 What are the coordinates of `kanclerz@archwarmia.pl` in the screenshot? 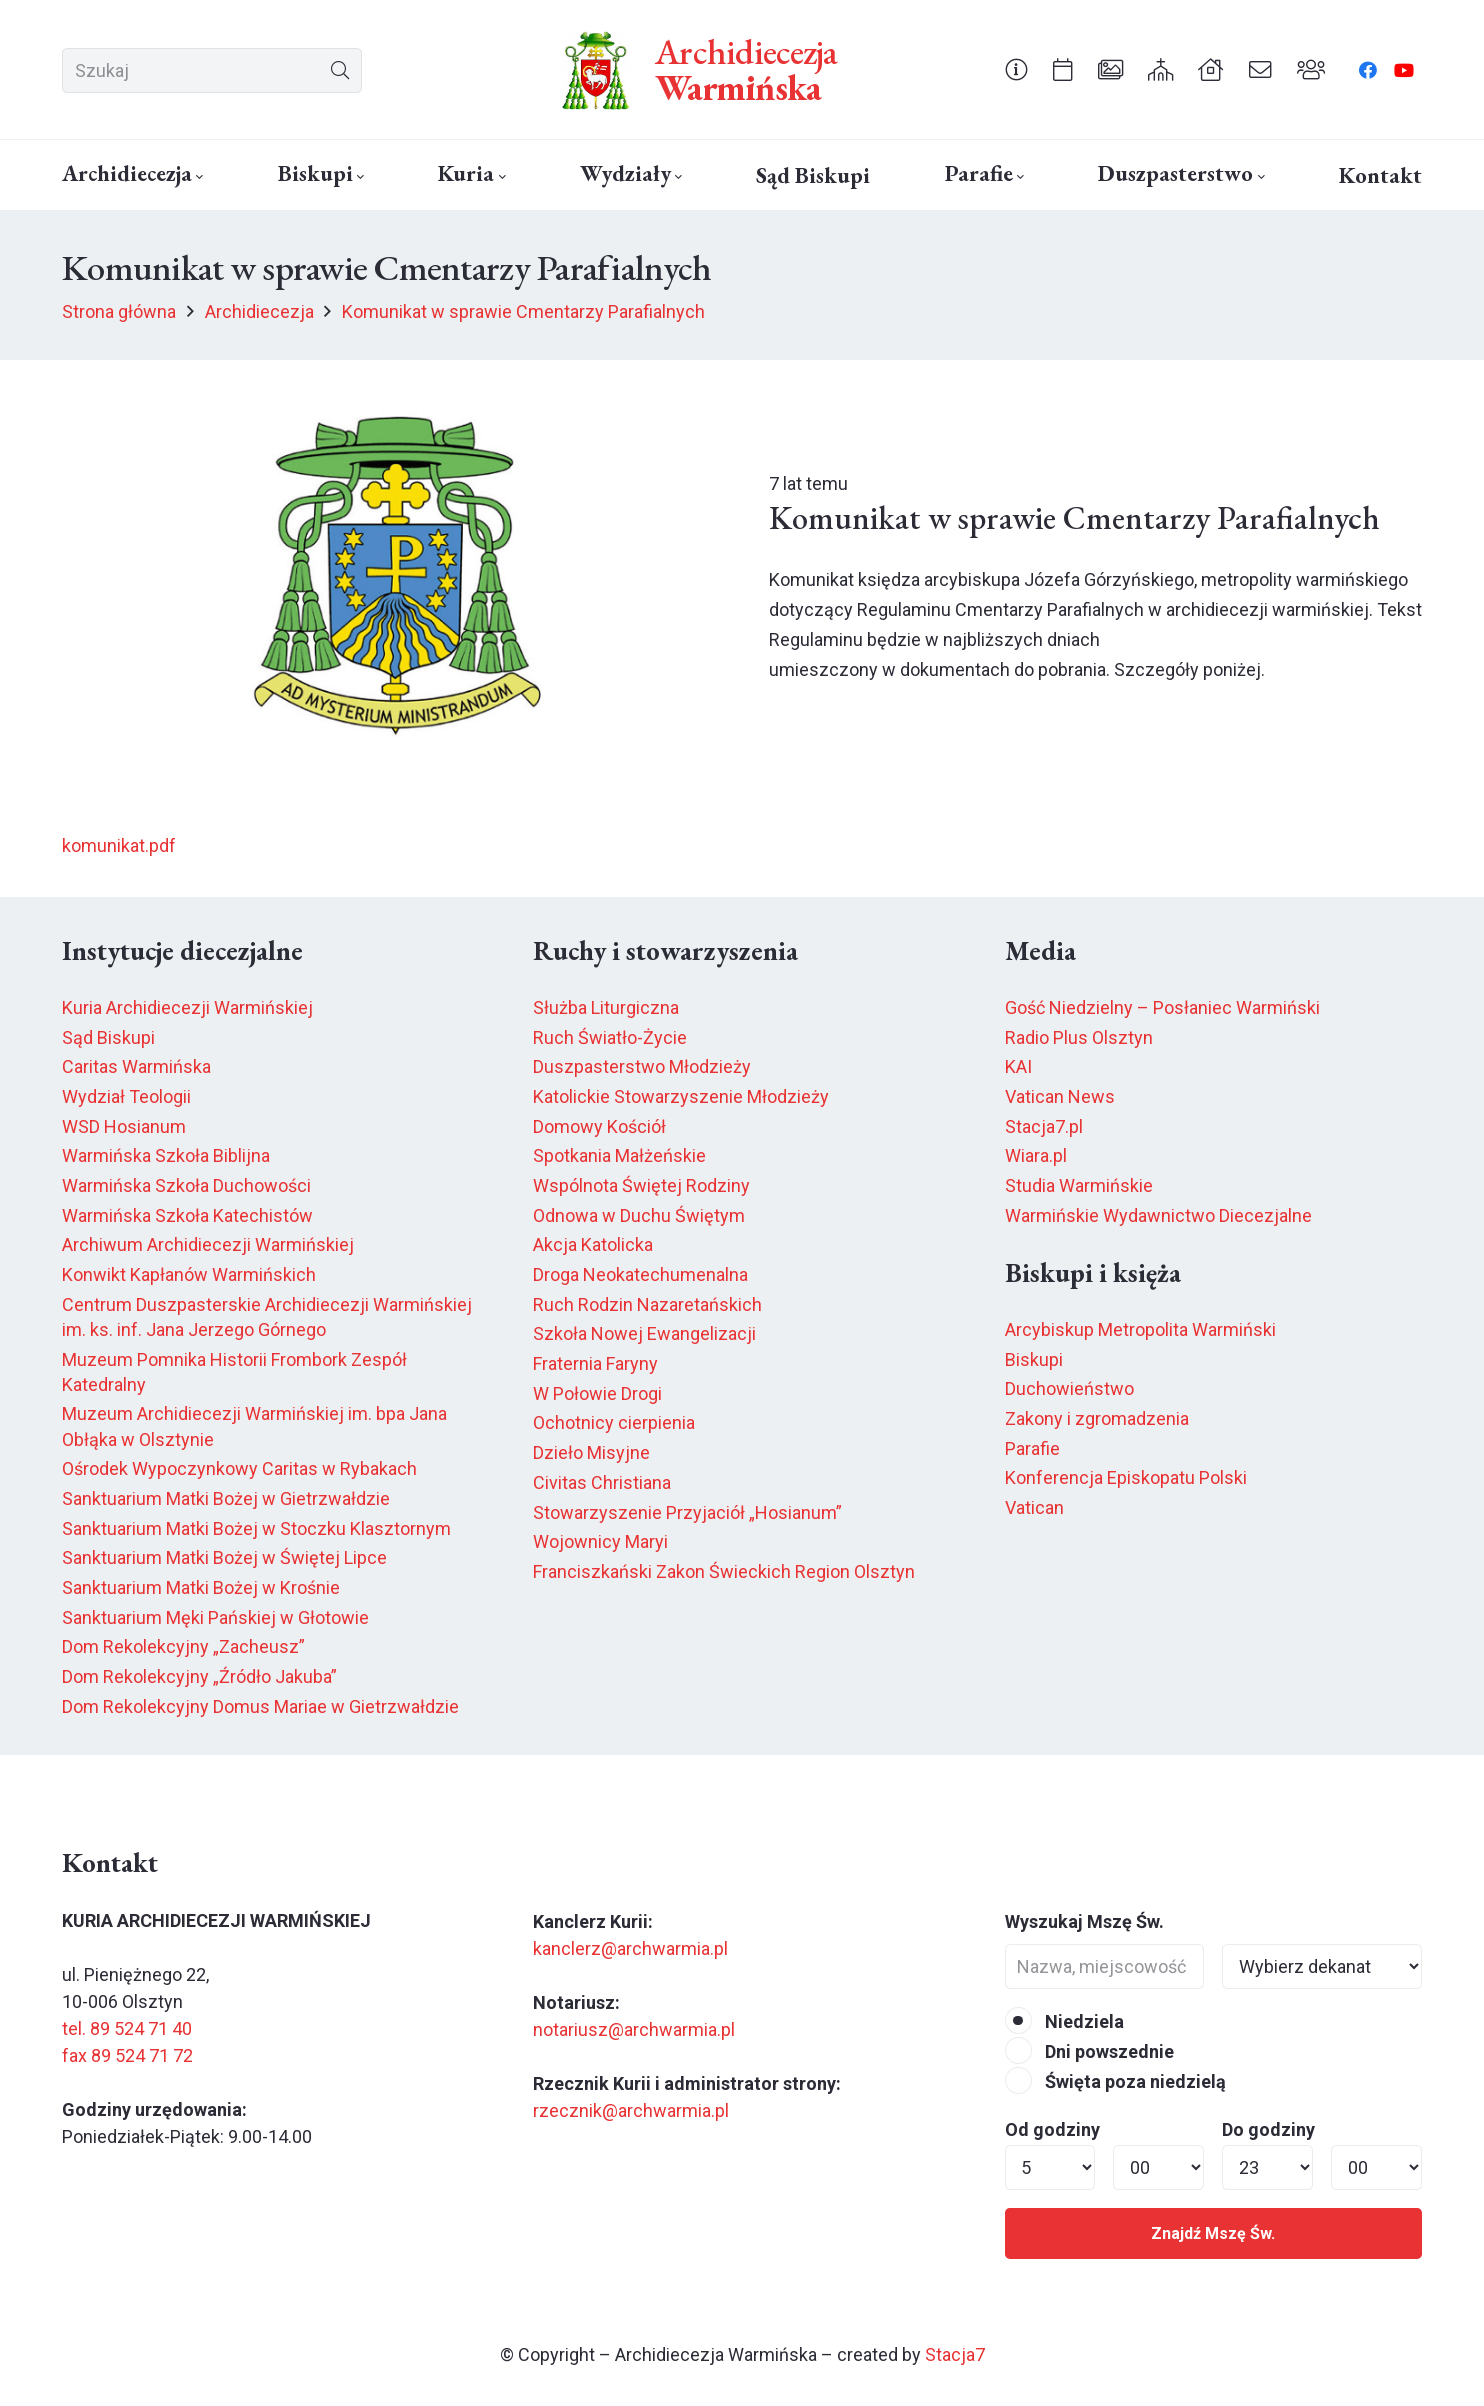 It's located at (630, 1948).